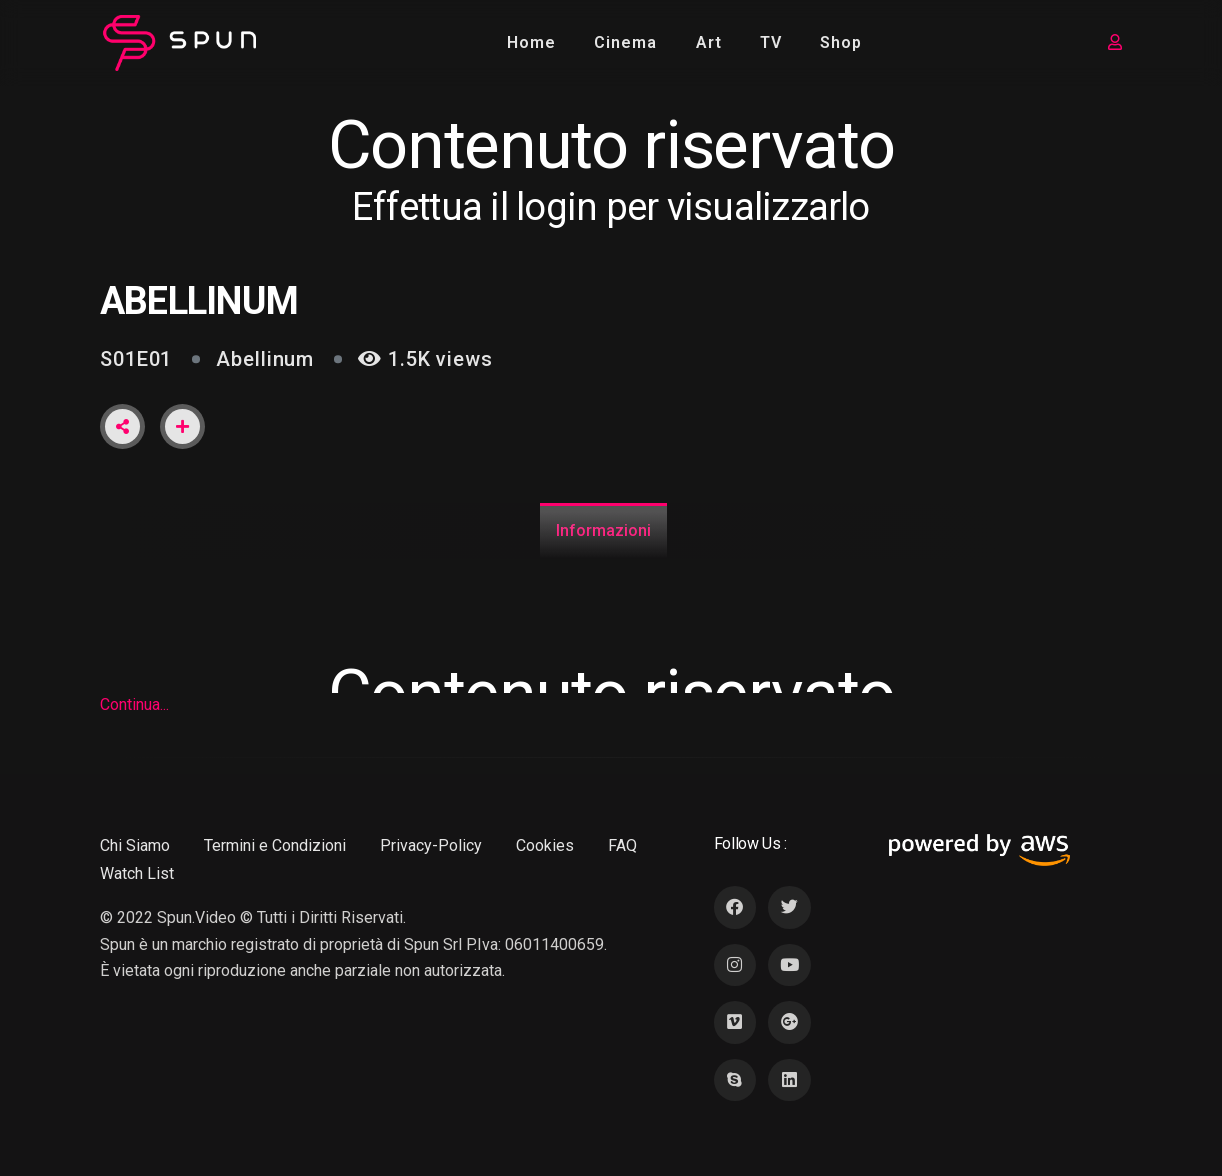  What do you see at coordinates (771, 42) in the screenshot?
I see `TV` at bounding box center [771, 42].